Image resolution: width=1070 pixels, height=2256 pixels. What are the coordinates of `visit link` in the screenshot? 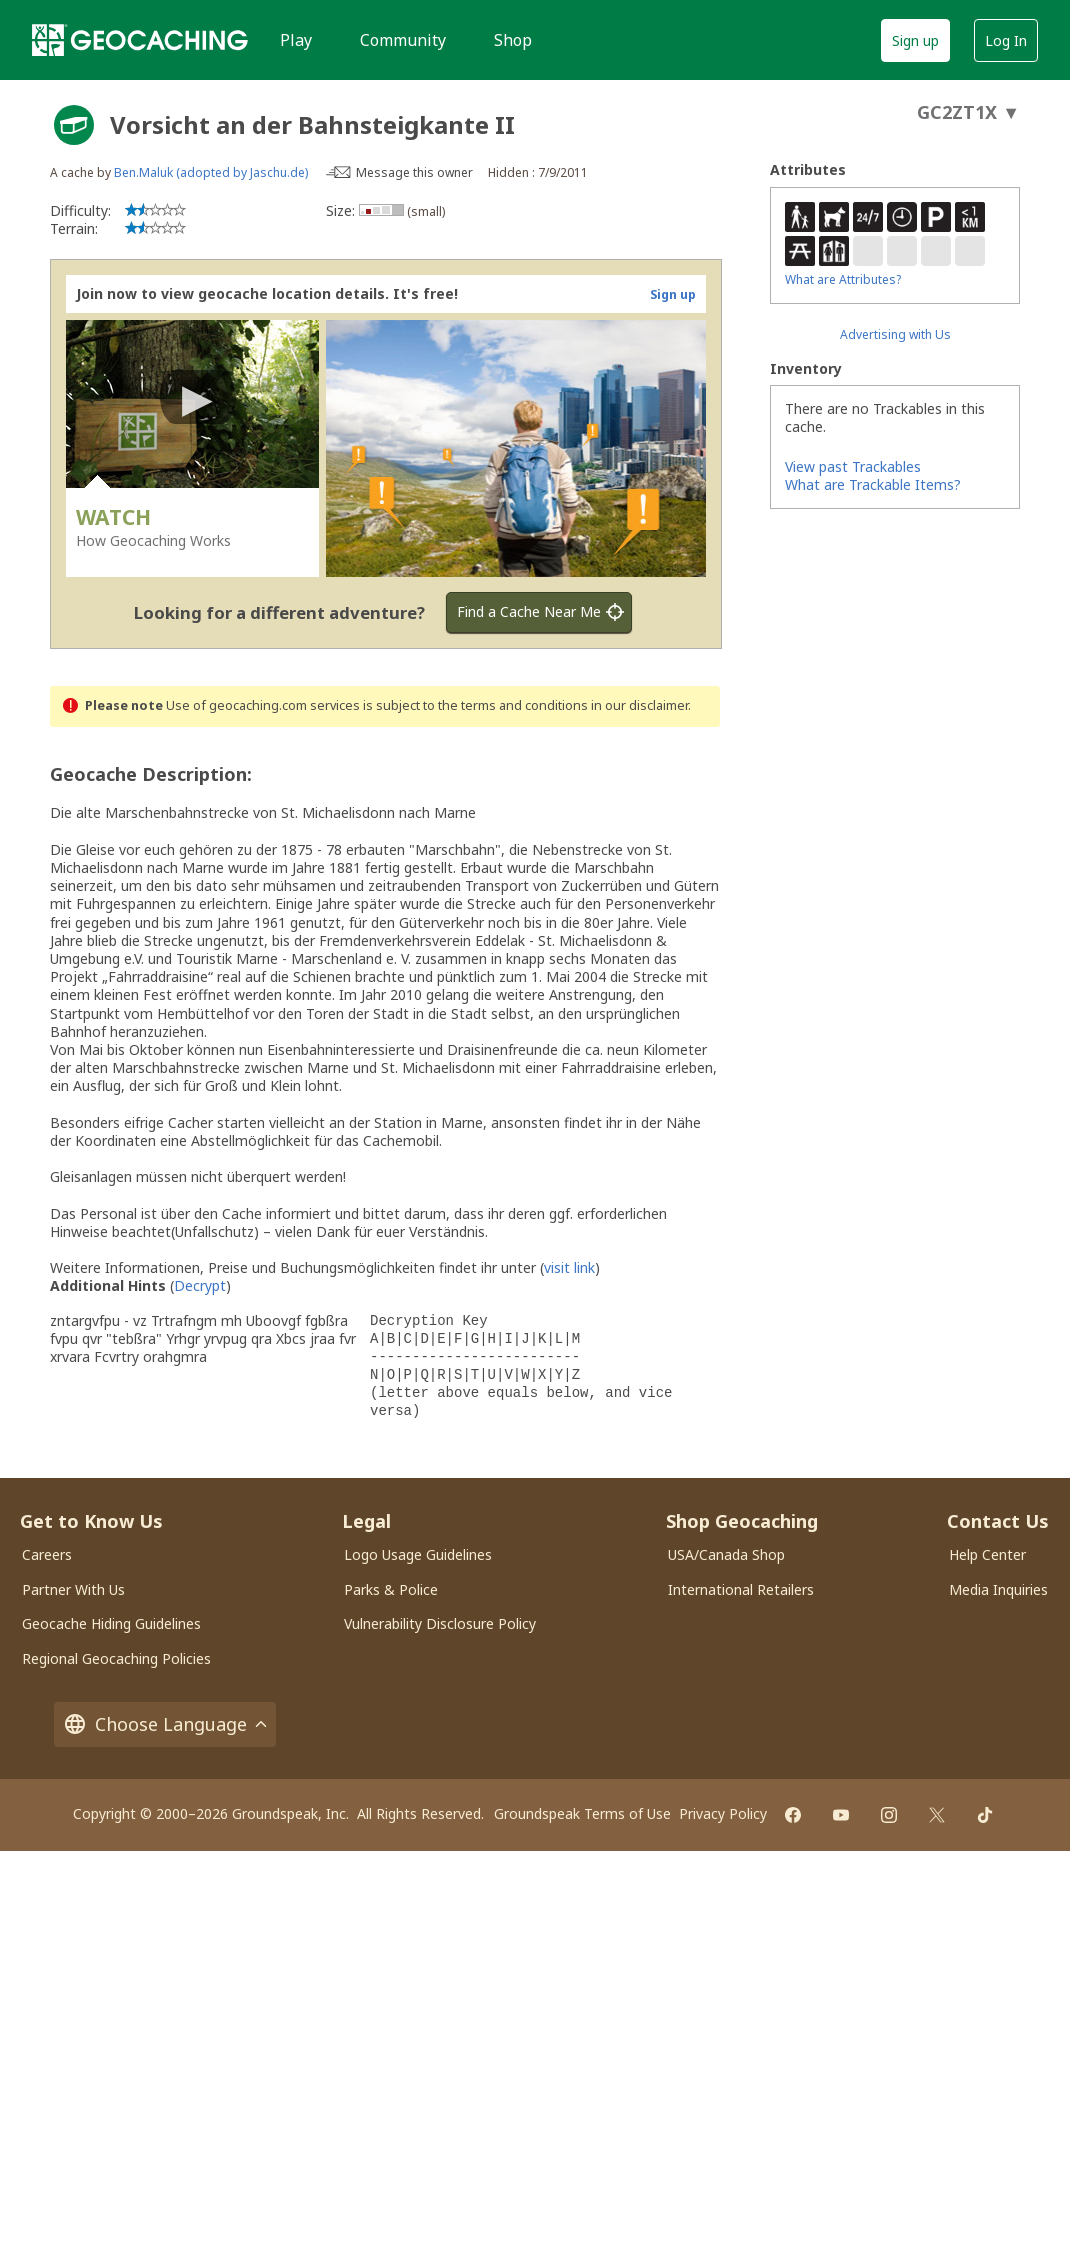 It's located at (569, 1267).